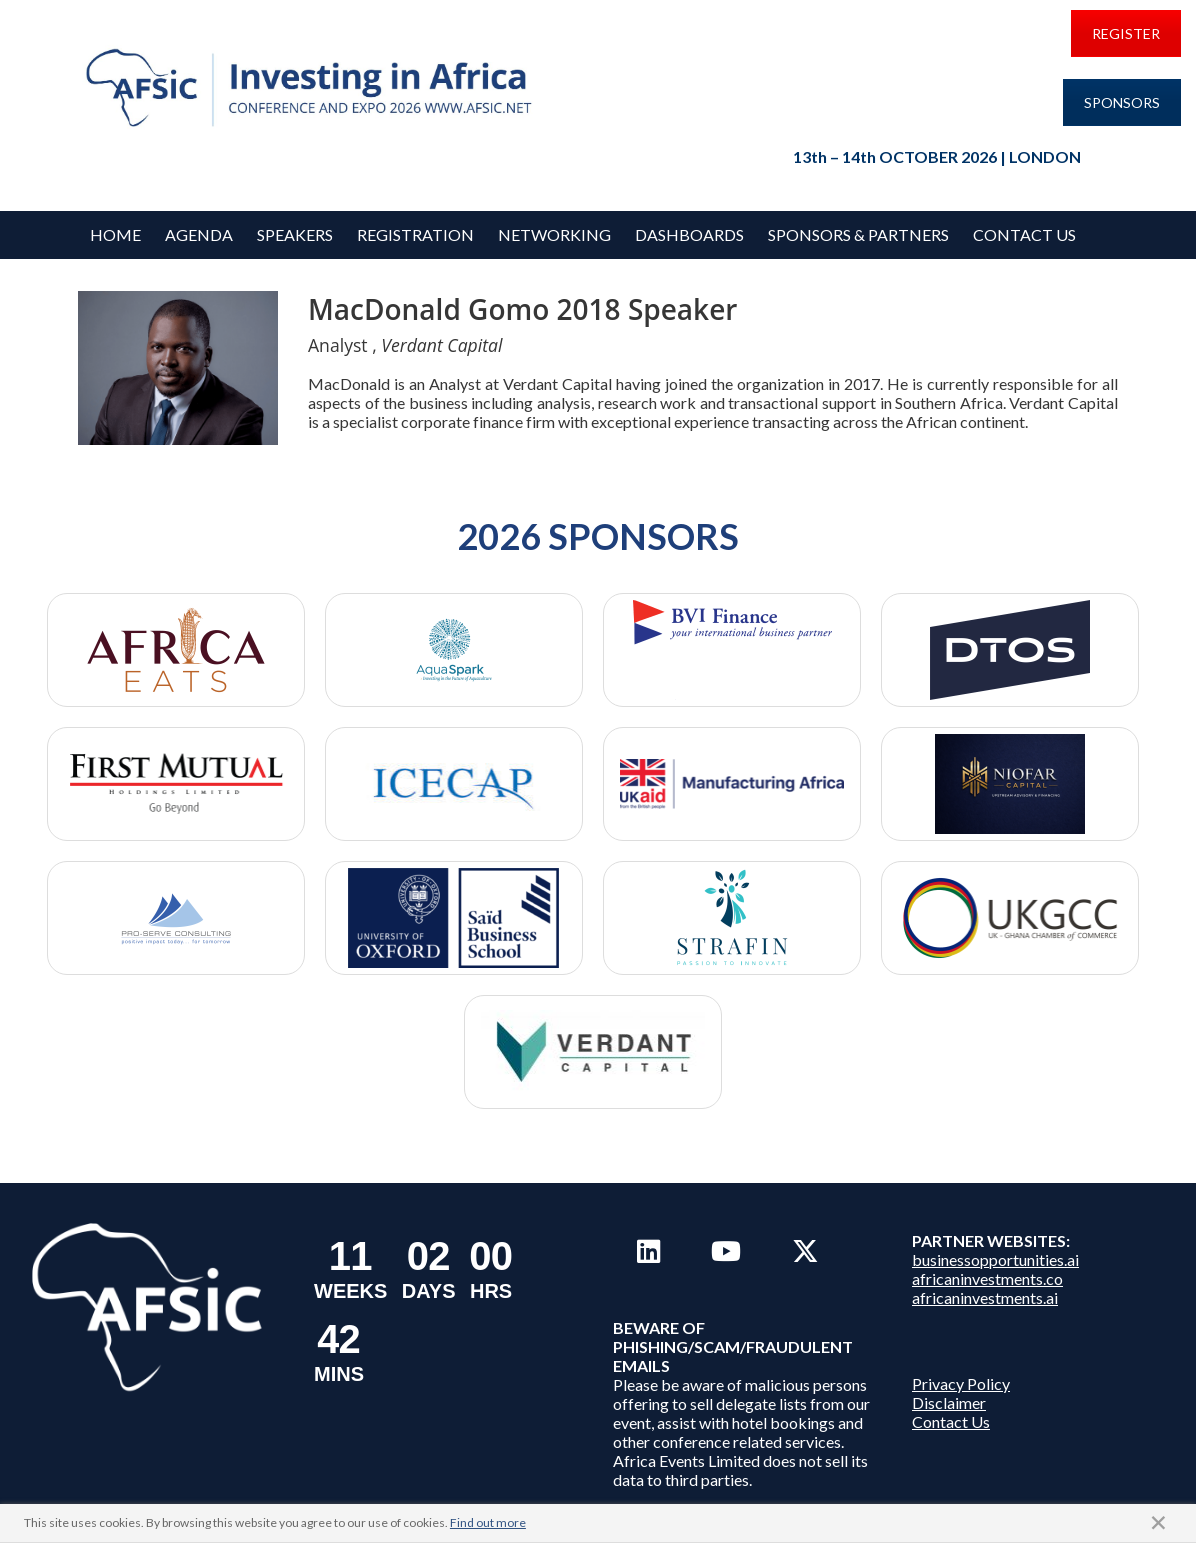  What do you see at coordinates (689, 234) in the screenshot?
I see `Dashboards` at bounding box center [689, 234].